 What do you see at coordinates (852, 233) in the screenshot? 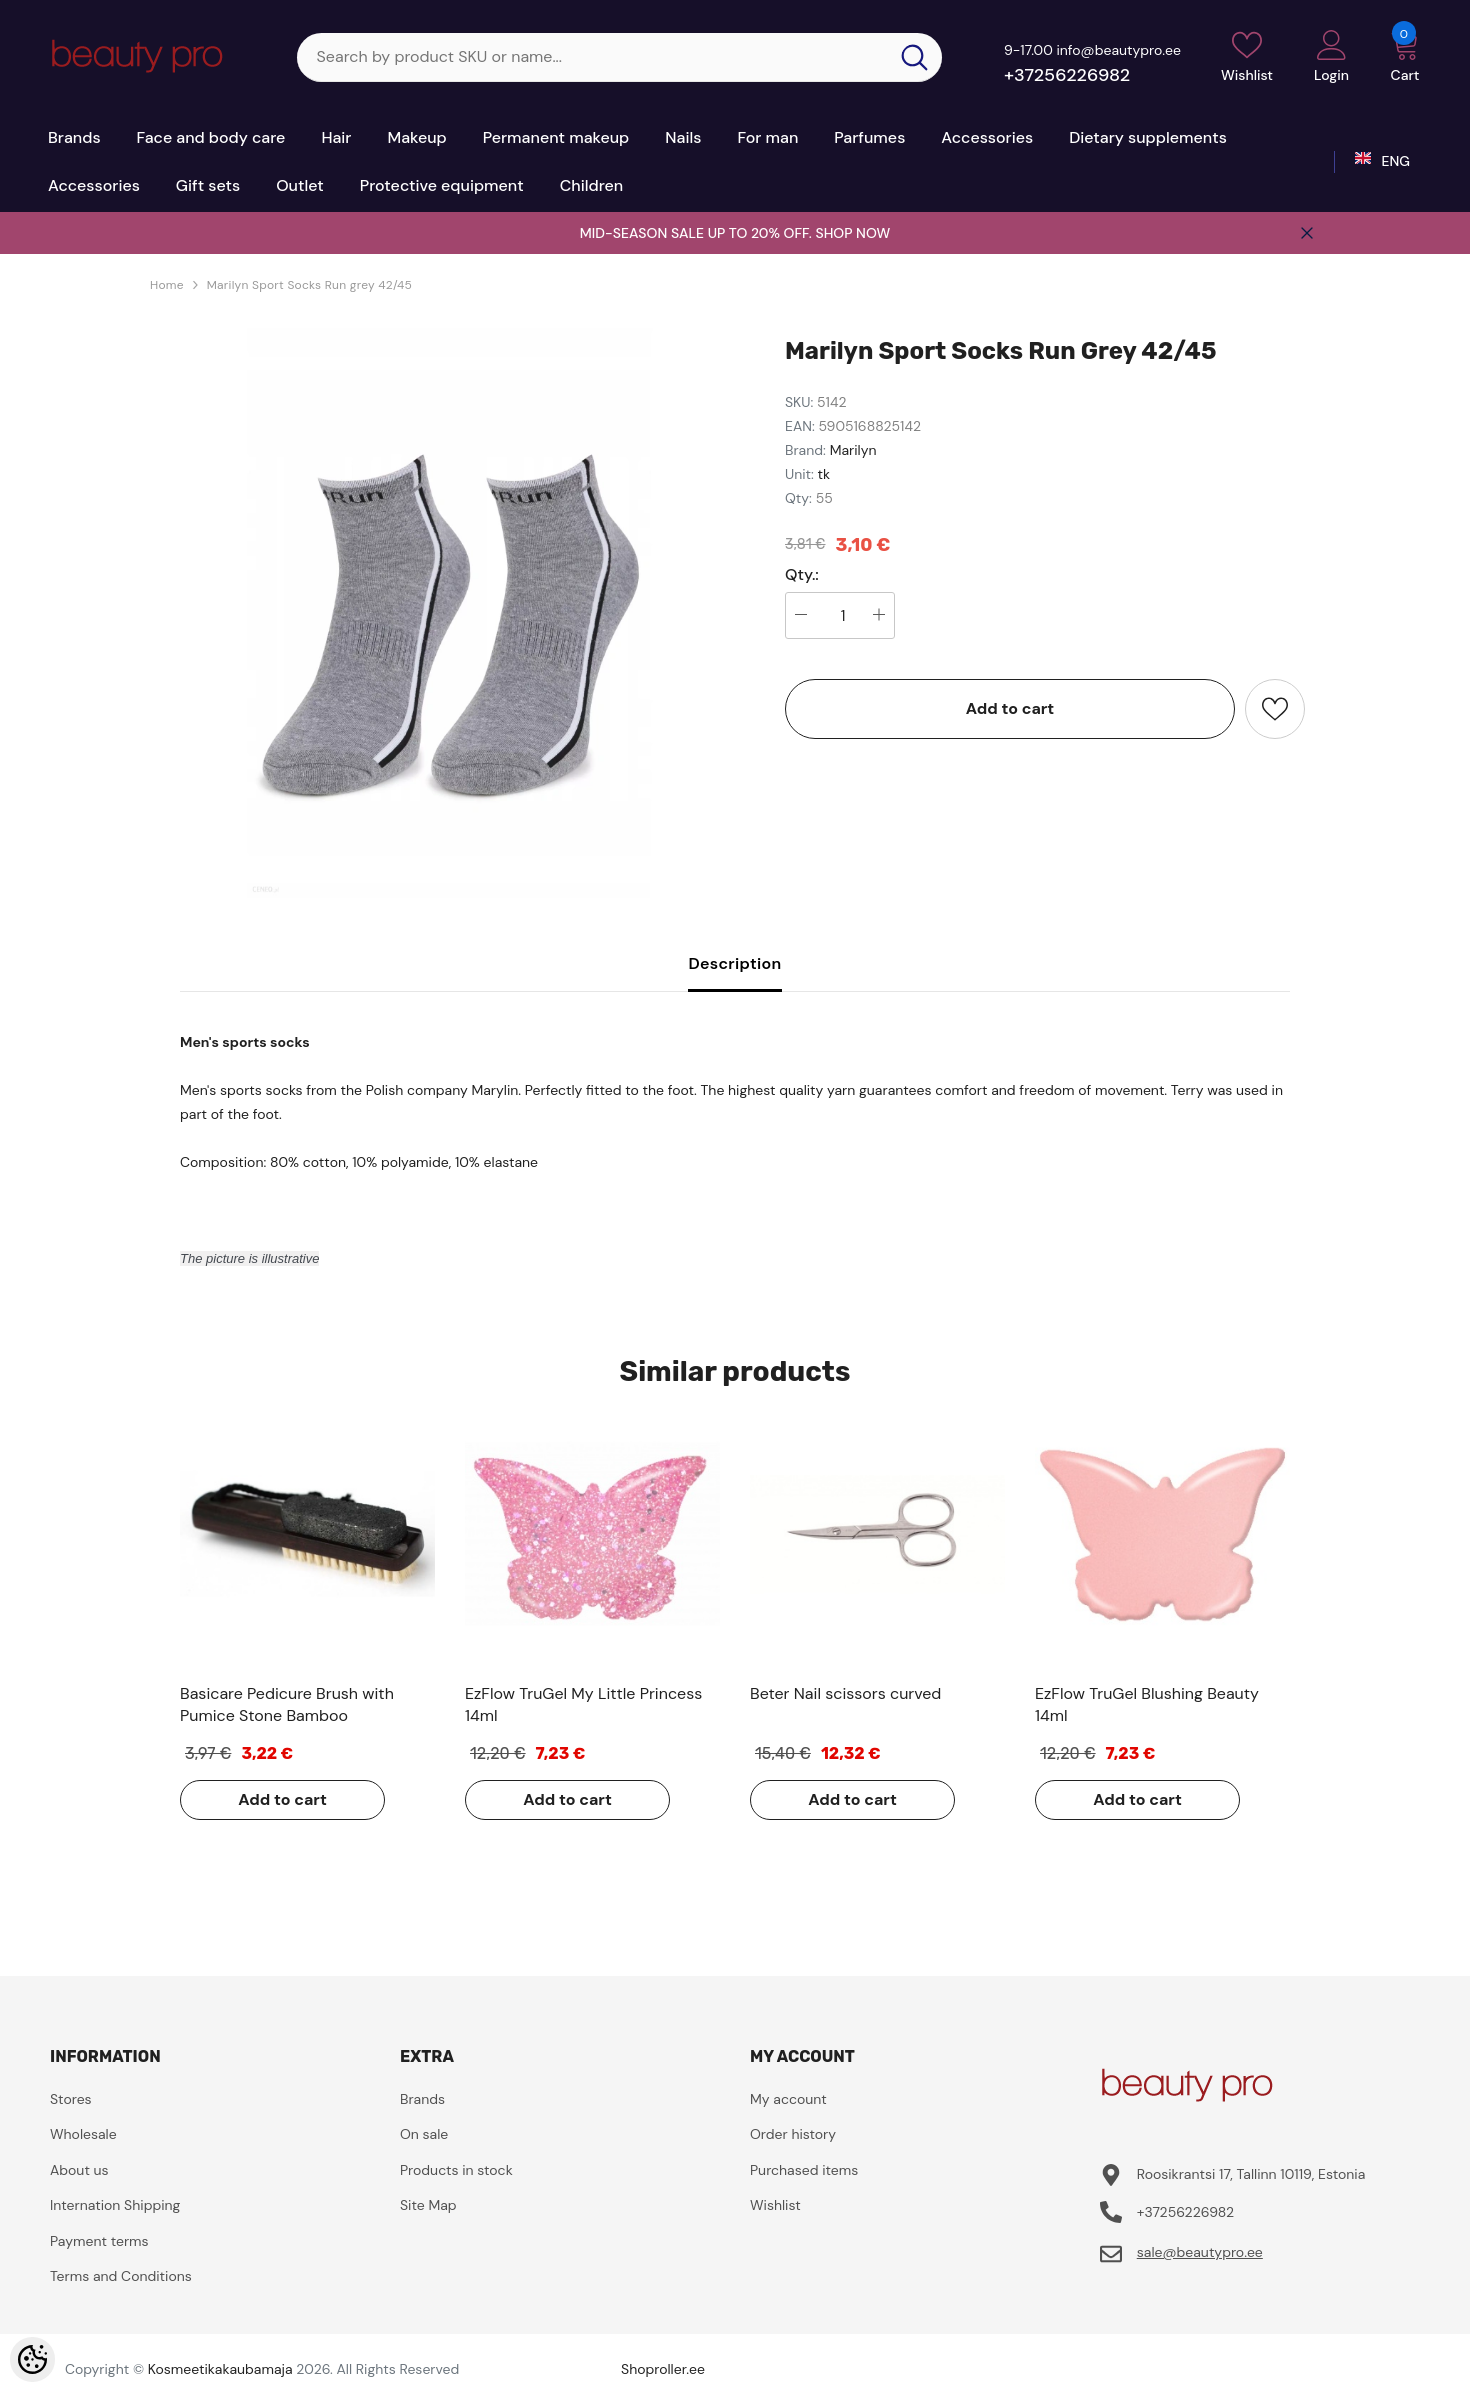
I see `SHOP NOW` at bounding box center [852, 233].